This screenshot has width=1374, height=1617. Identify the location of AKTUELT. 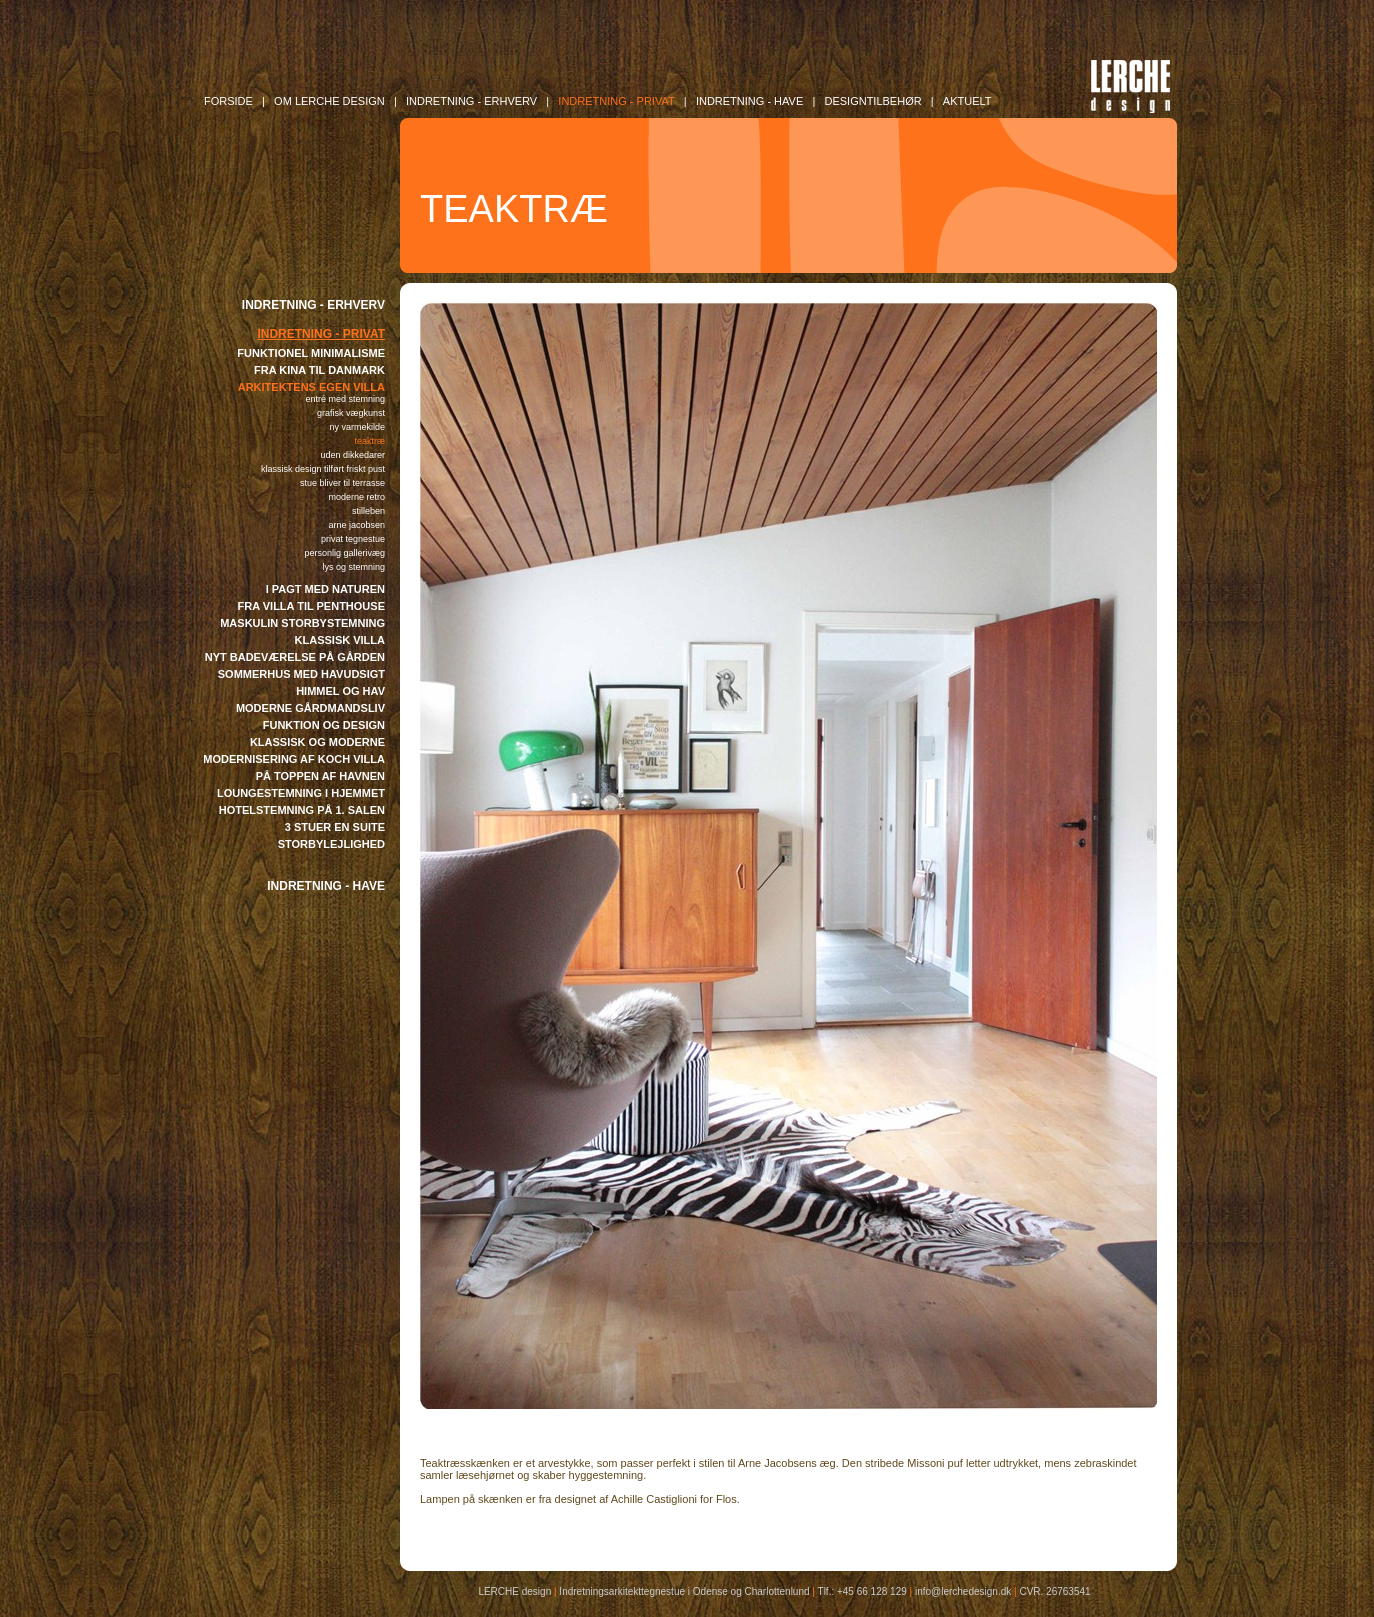
(967, 101).